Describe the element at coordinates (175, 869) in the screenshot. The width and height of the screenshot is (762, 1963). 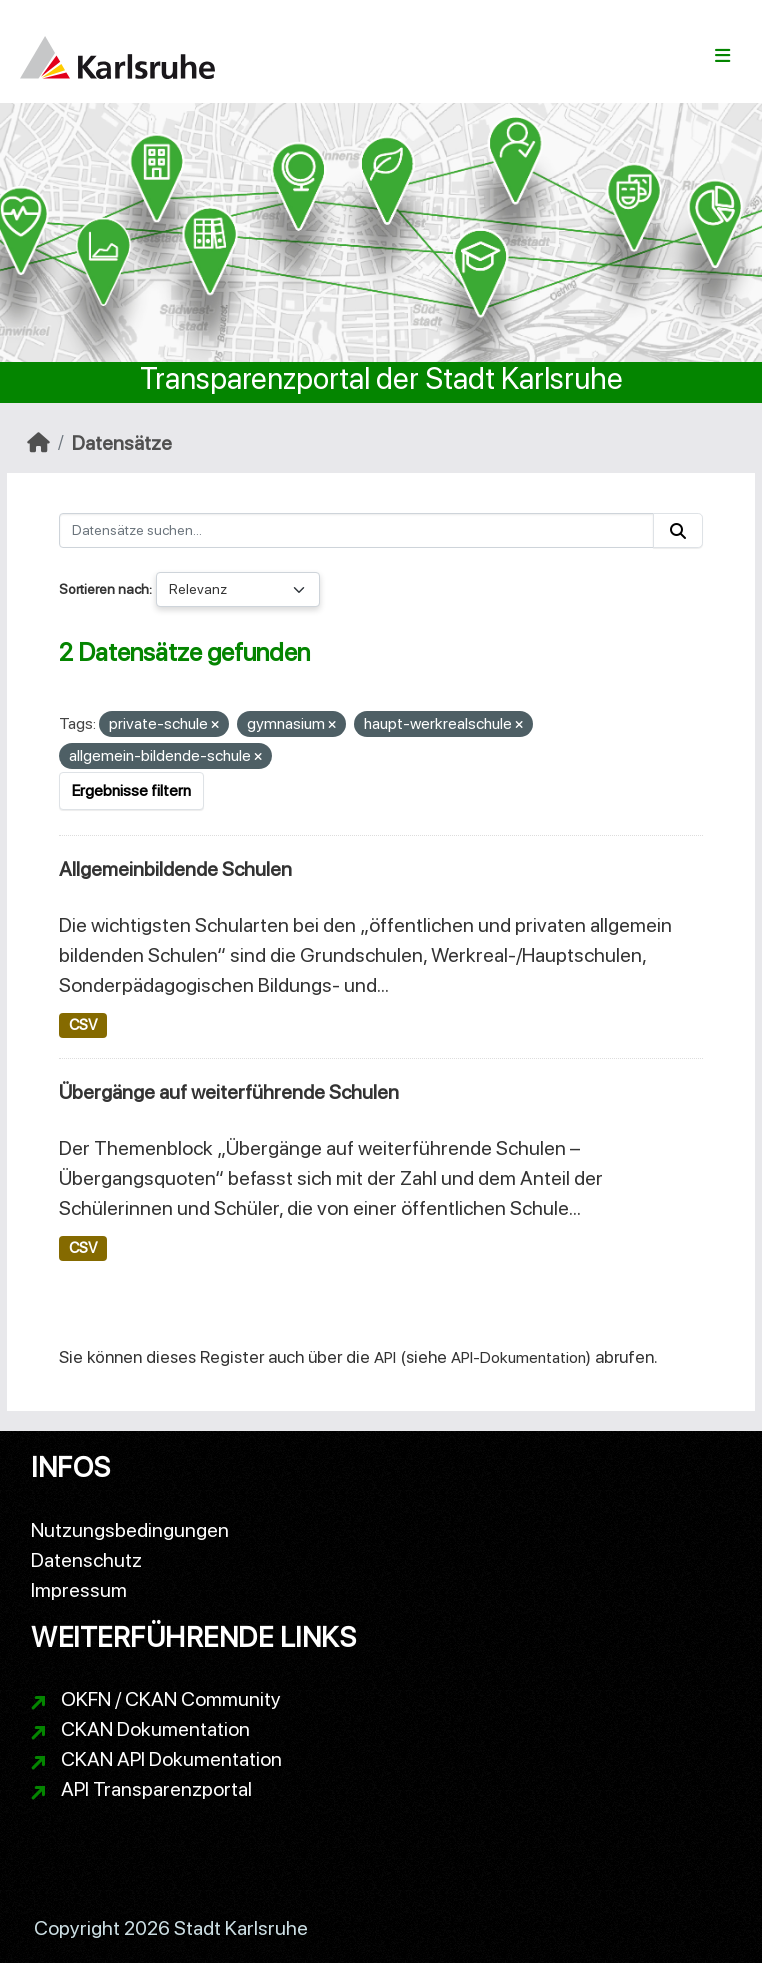
I see `Allgemeinbildende Schulen` at that location.